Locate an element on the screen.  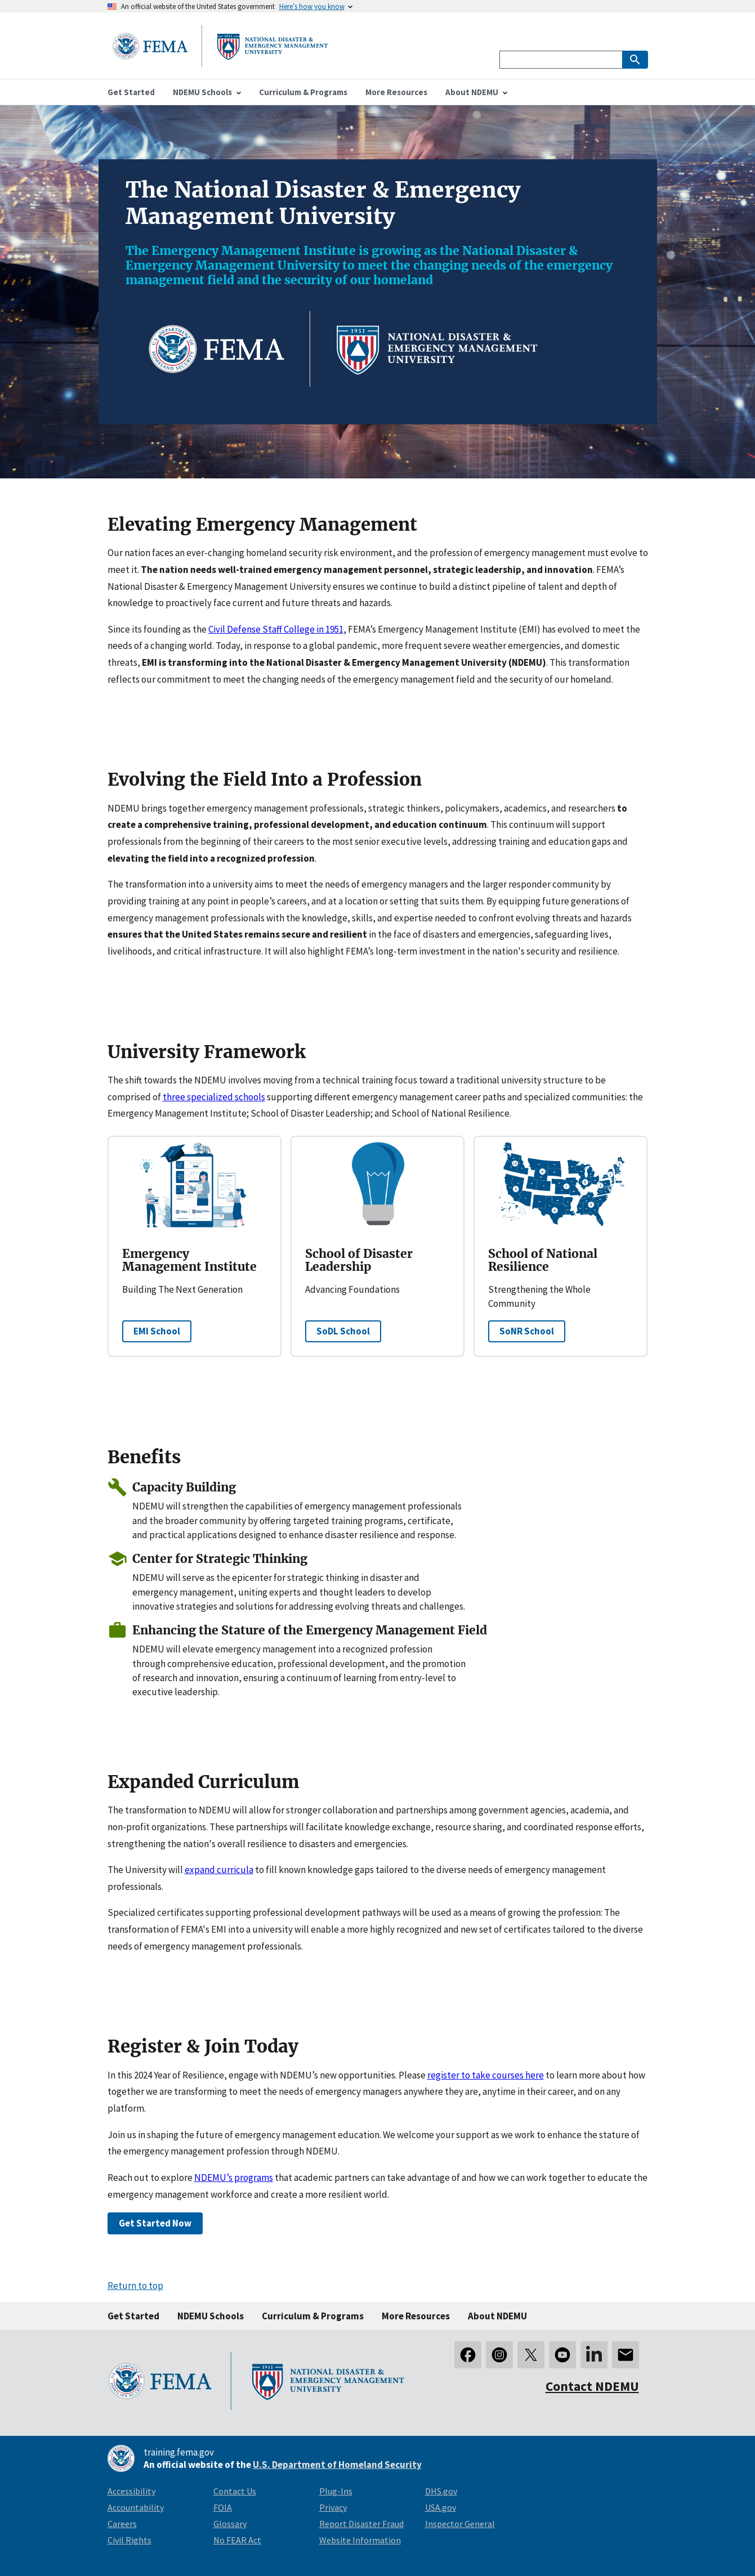
NDEMU Schools is located at coordinates (210, 2316).